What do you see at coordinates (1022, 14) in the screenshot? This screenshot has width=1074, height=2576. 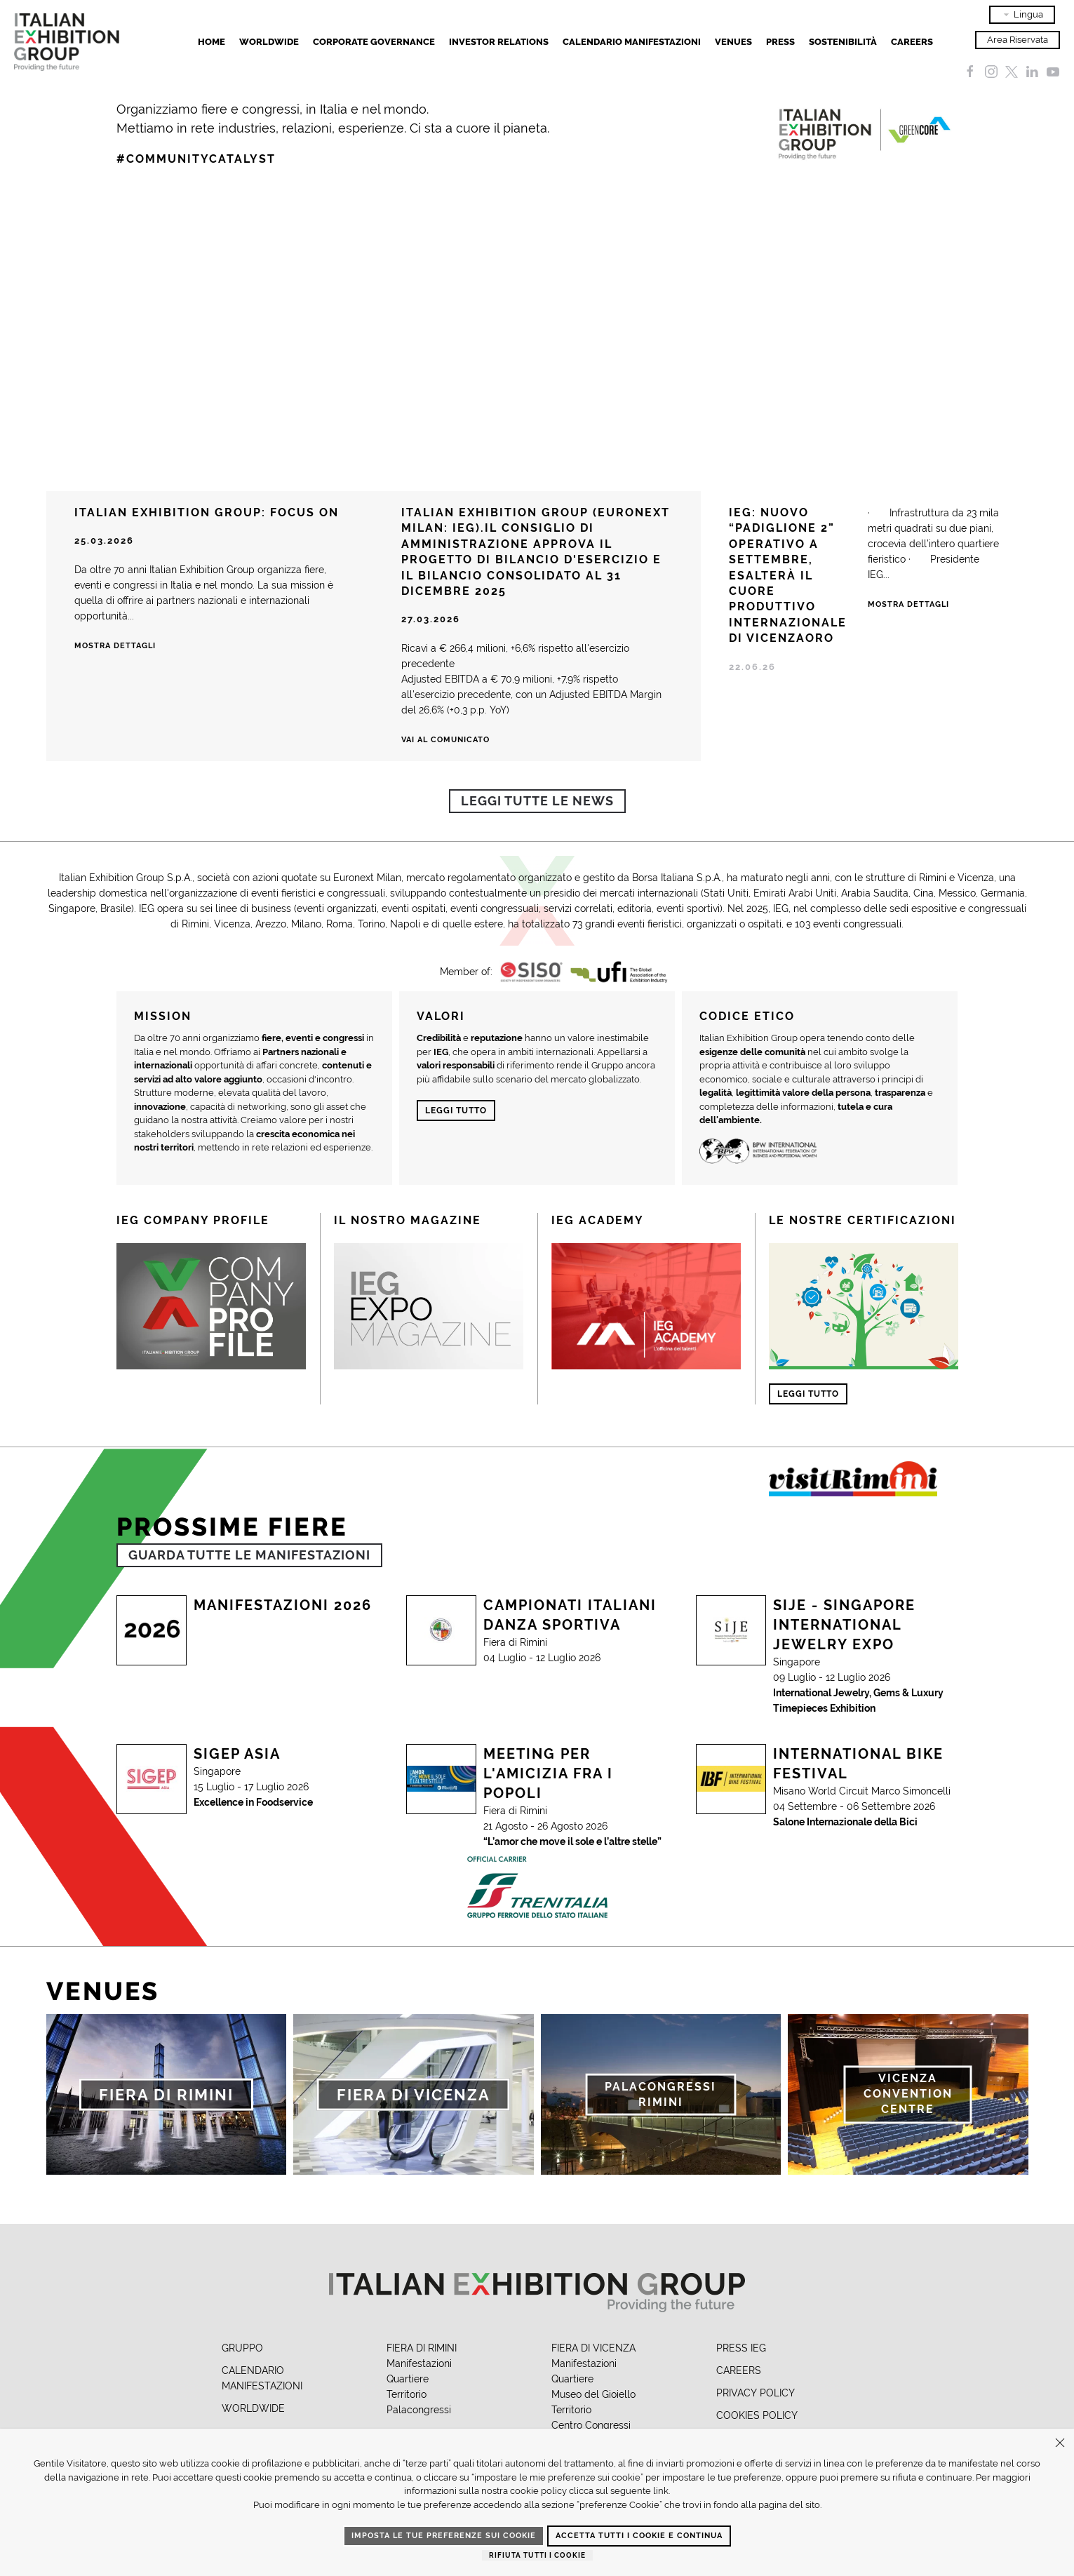 I see `Lingua` at bounding box center [1022, 14].